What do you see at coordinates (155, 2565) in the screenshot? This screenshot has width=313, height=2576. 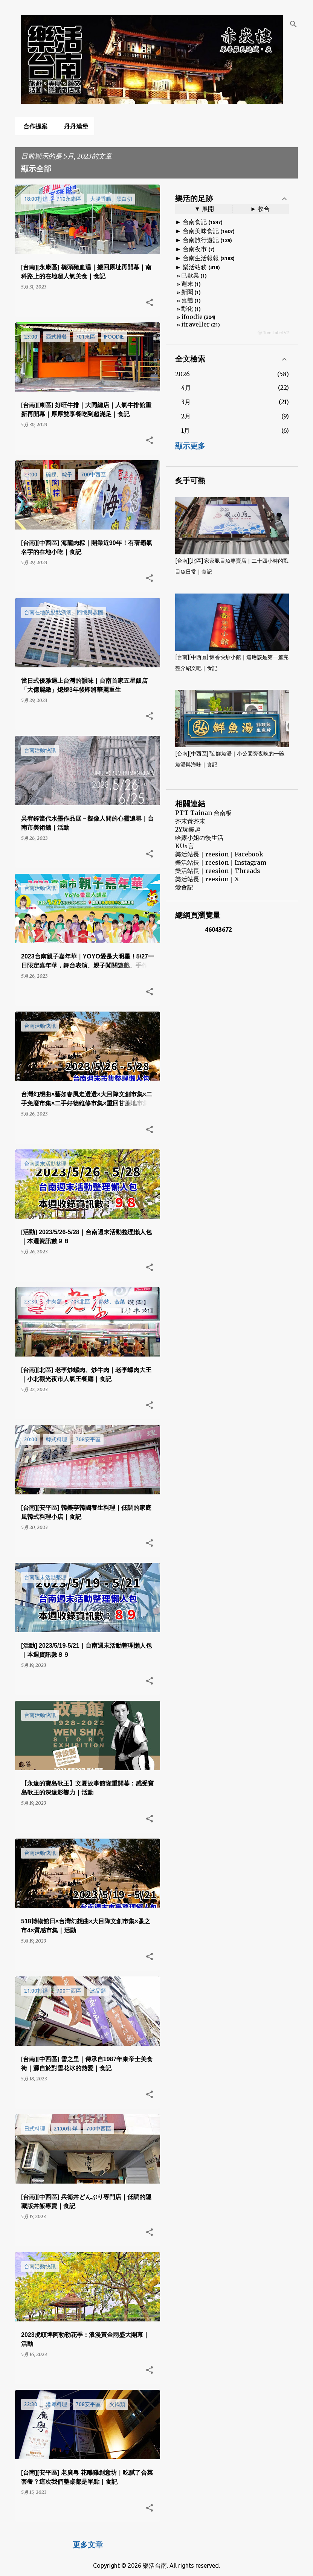 I see `樂活台南` at bounding box center [155, 2565].